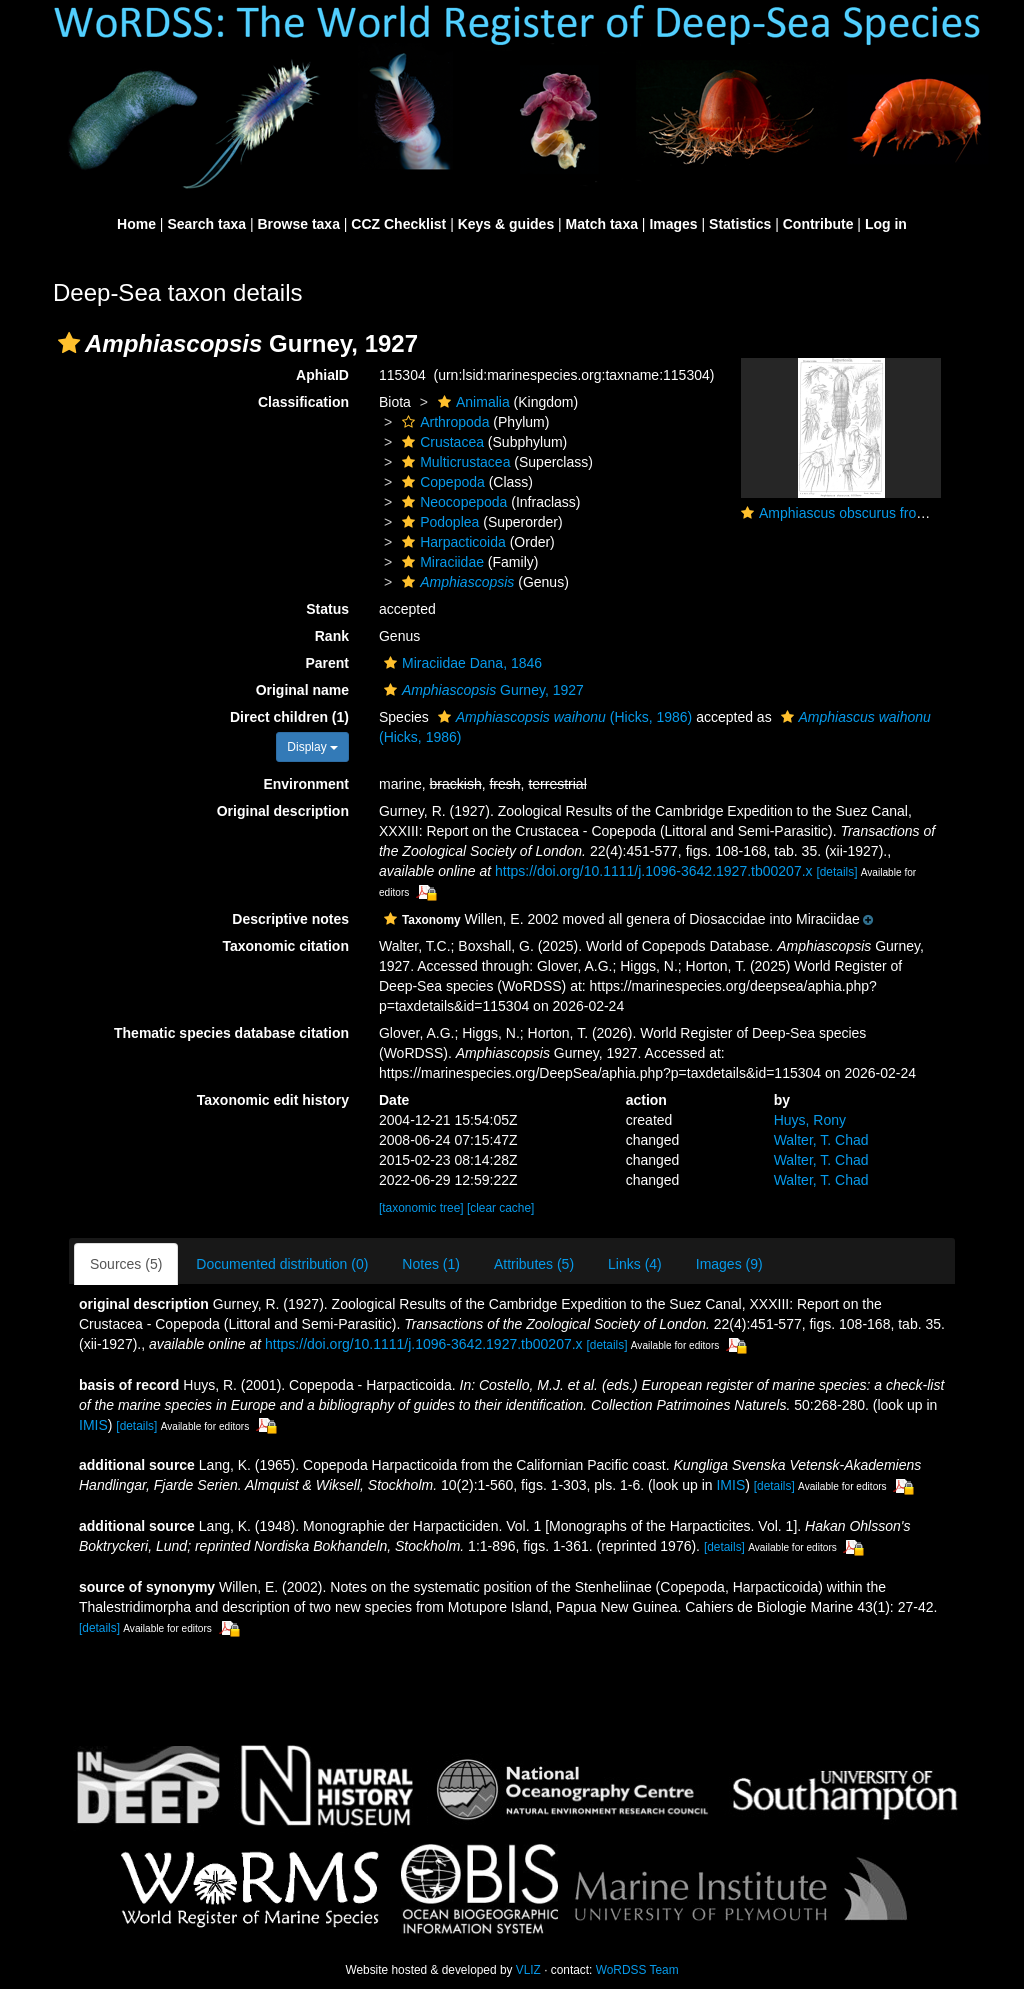  What do you see at coordinates (302, 690) in the screenshot?
I see `Original name` at bounding box center [302, 690].